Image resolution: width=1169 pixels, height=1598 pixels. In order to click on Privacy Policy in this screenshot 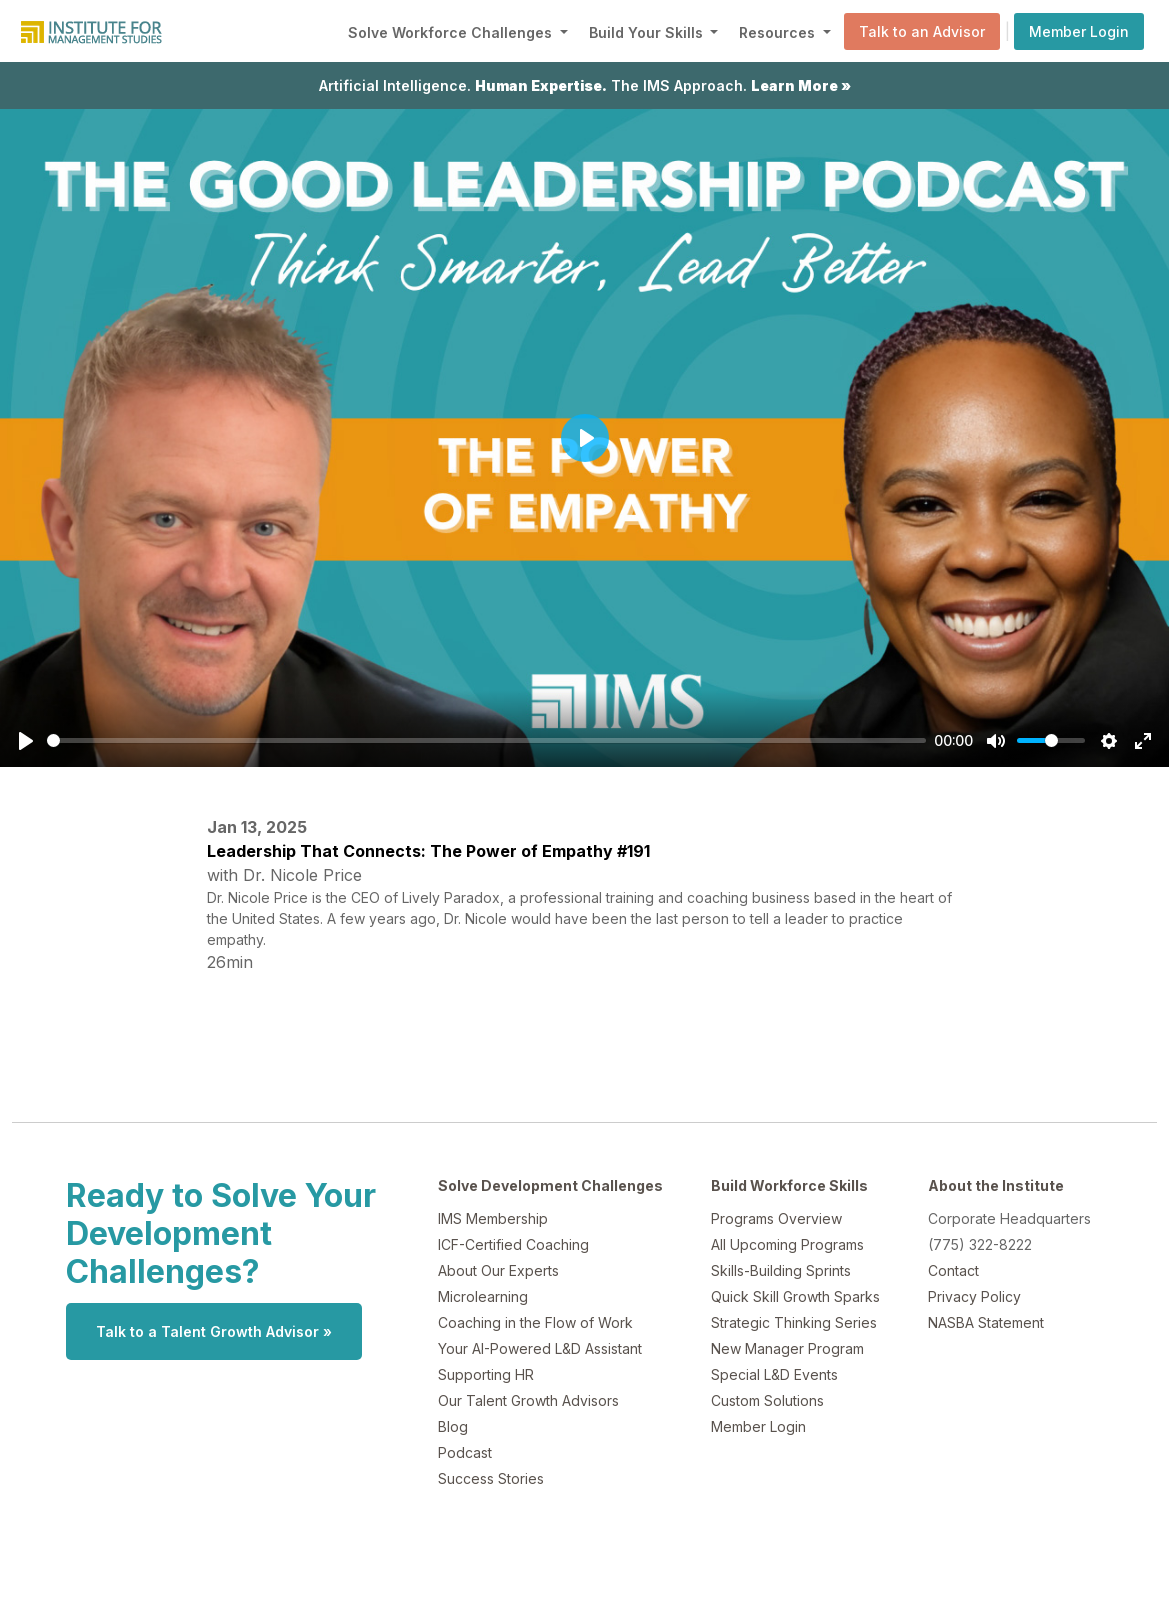, I will do `click(974, 1296)`.